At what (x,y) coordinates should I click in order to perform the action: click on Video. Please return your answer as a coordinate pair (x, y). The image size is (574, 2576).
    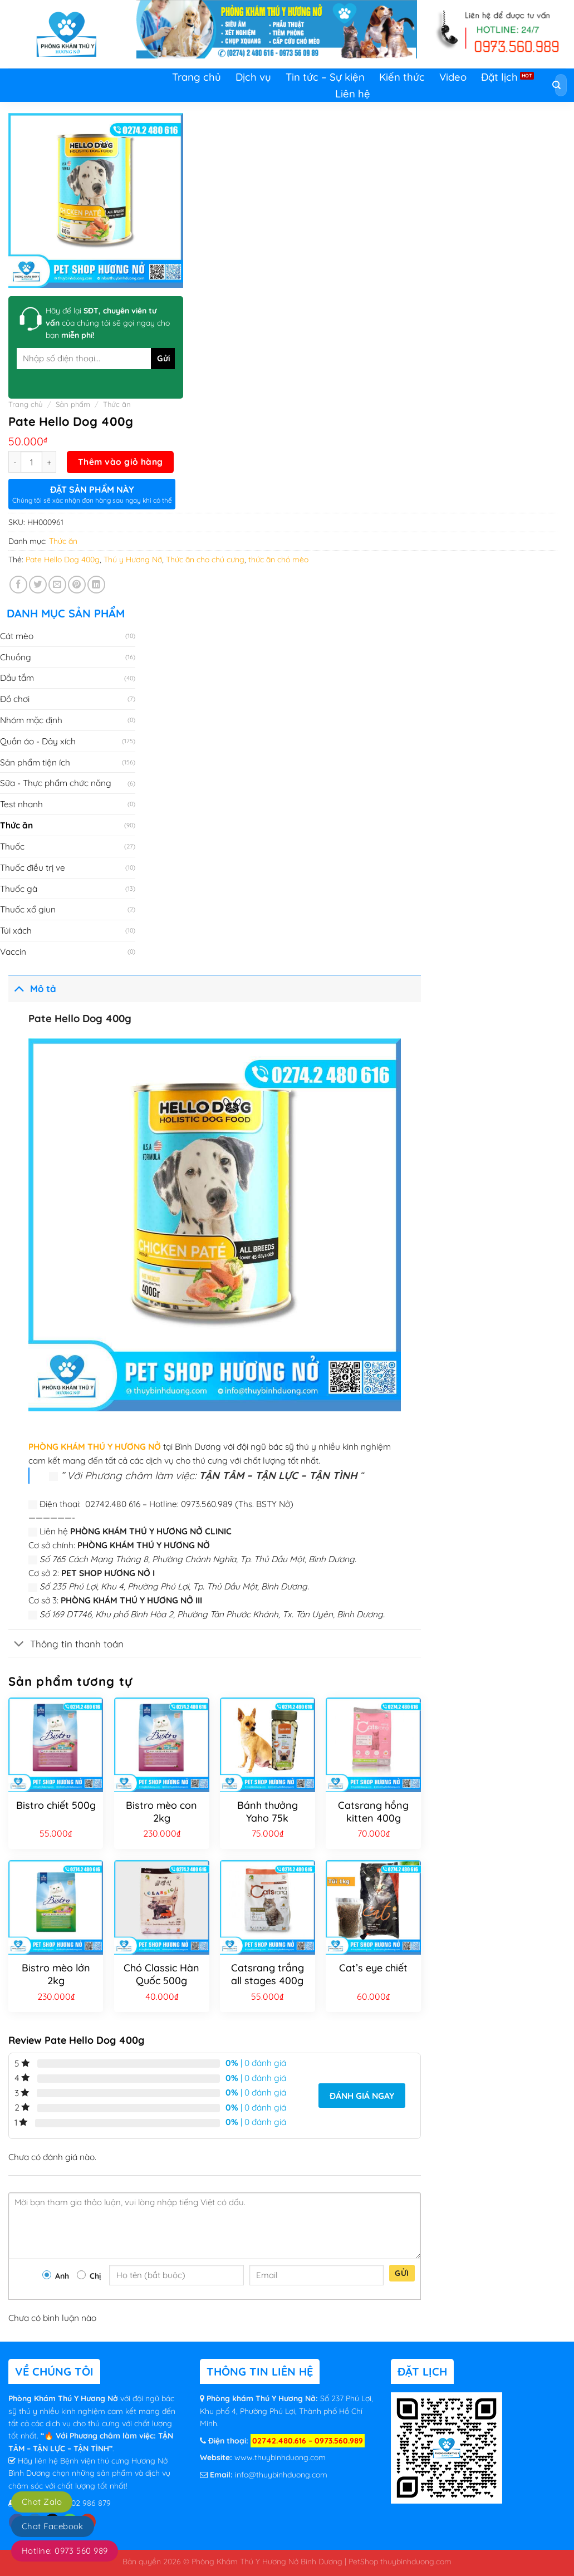
    Looking at the image, I should click on (453, 77).